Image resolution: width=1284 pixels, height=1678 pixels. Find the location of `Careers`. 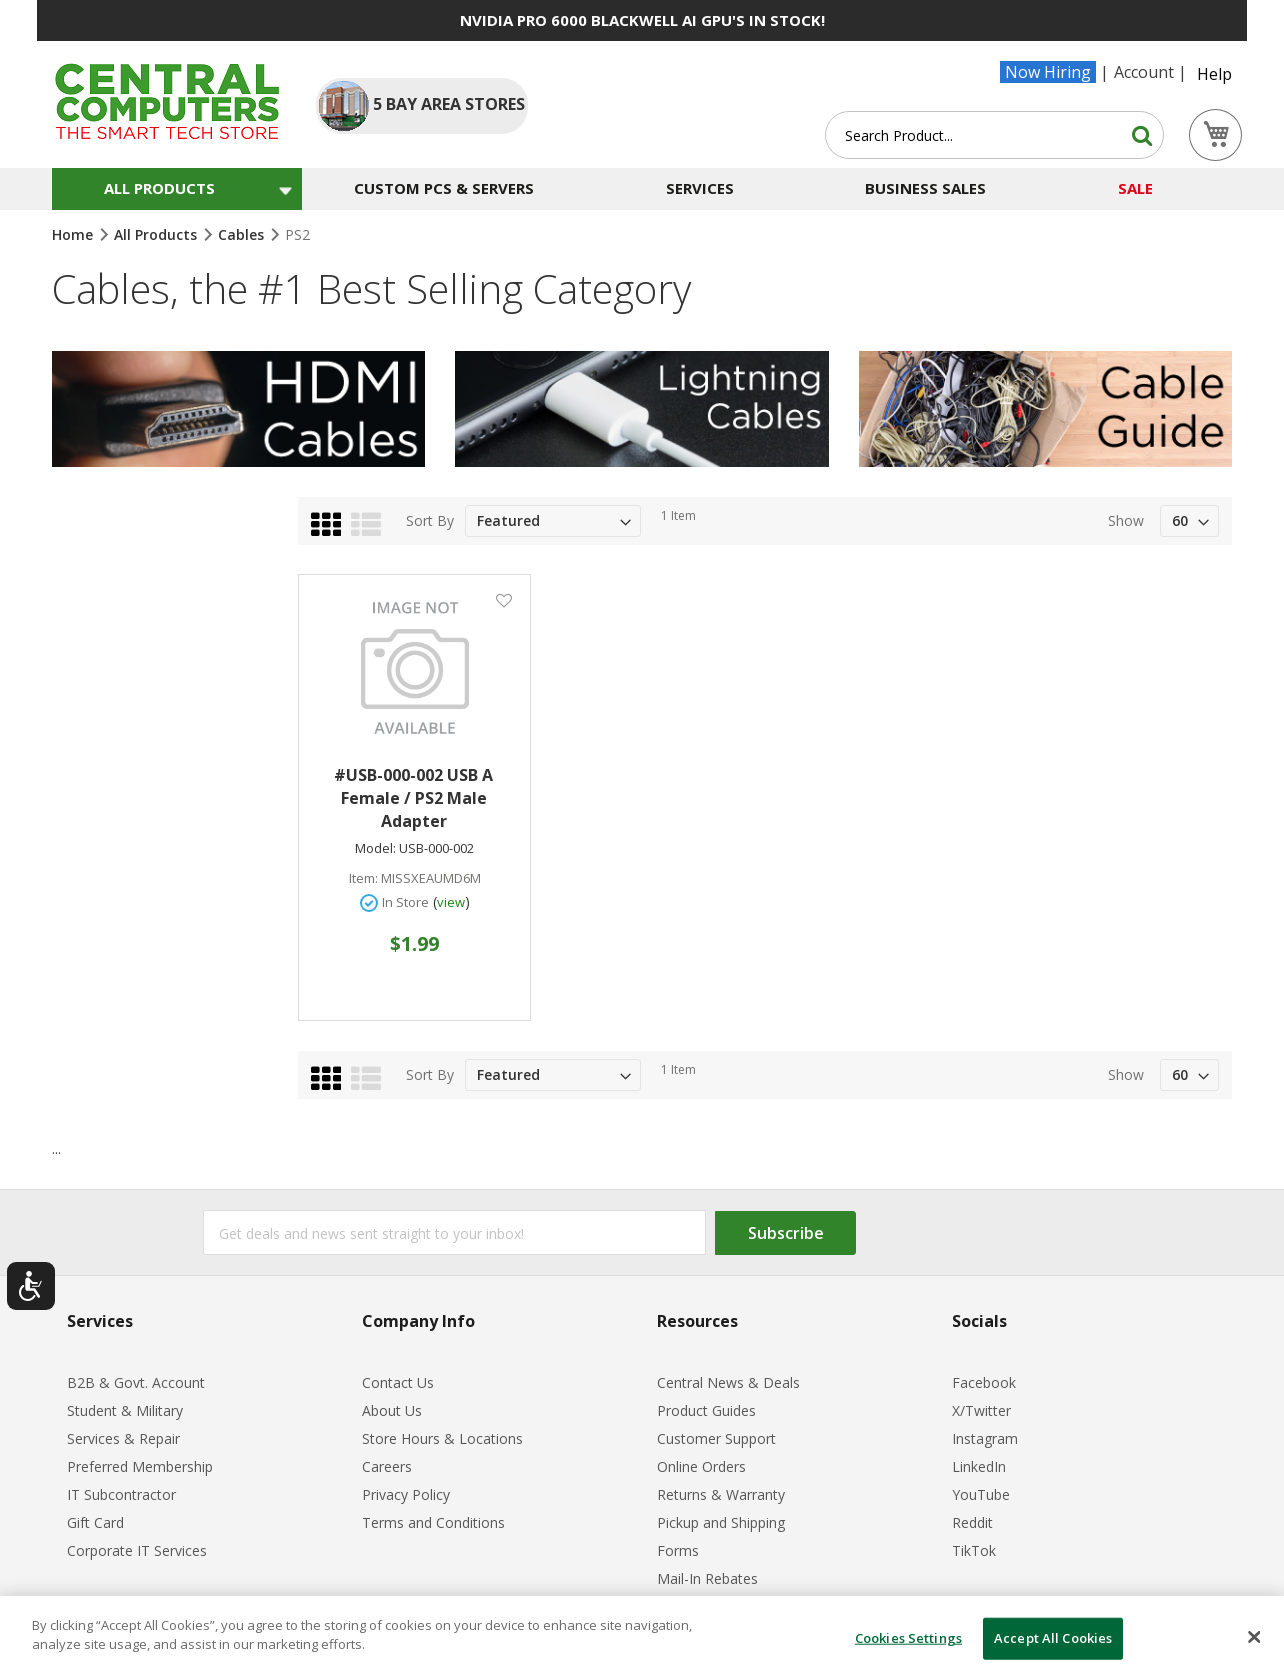

Careers is located at coordinates (387, 1466).